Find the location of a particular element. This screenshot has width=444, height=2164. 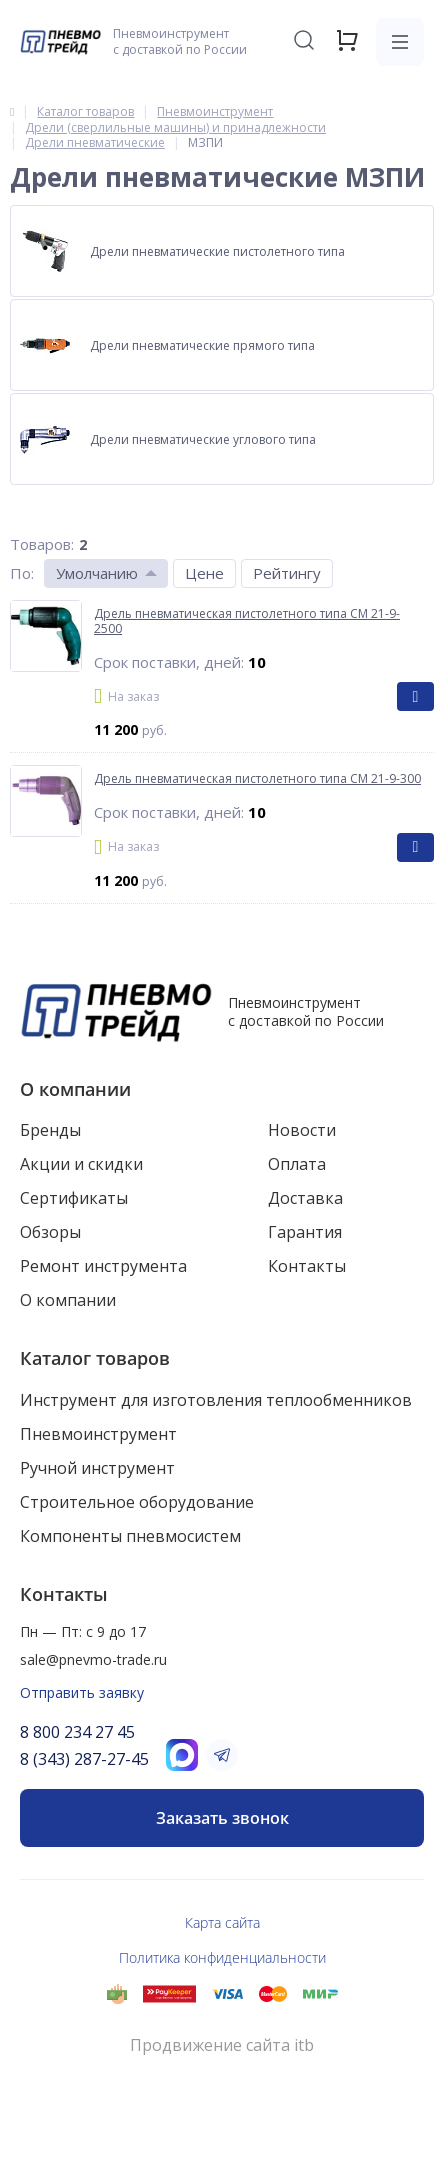

О компании is located at coordinates (75, 1089).